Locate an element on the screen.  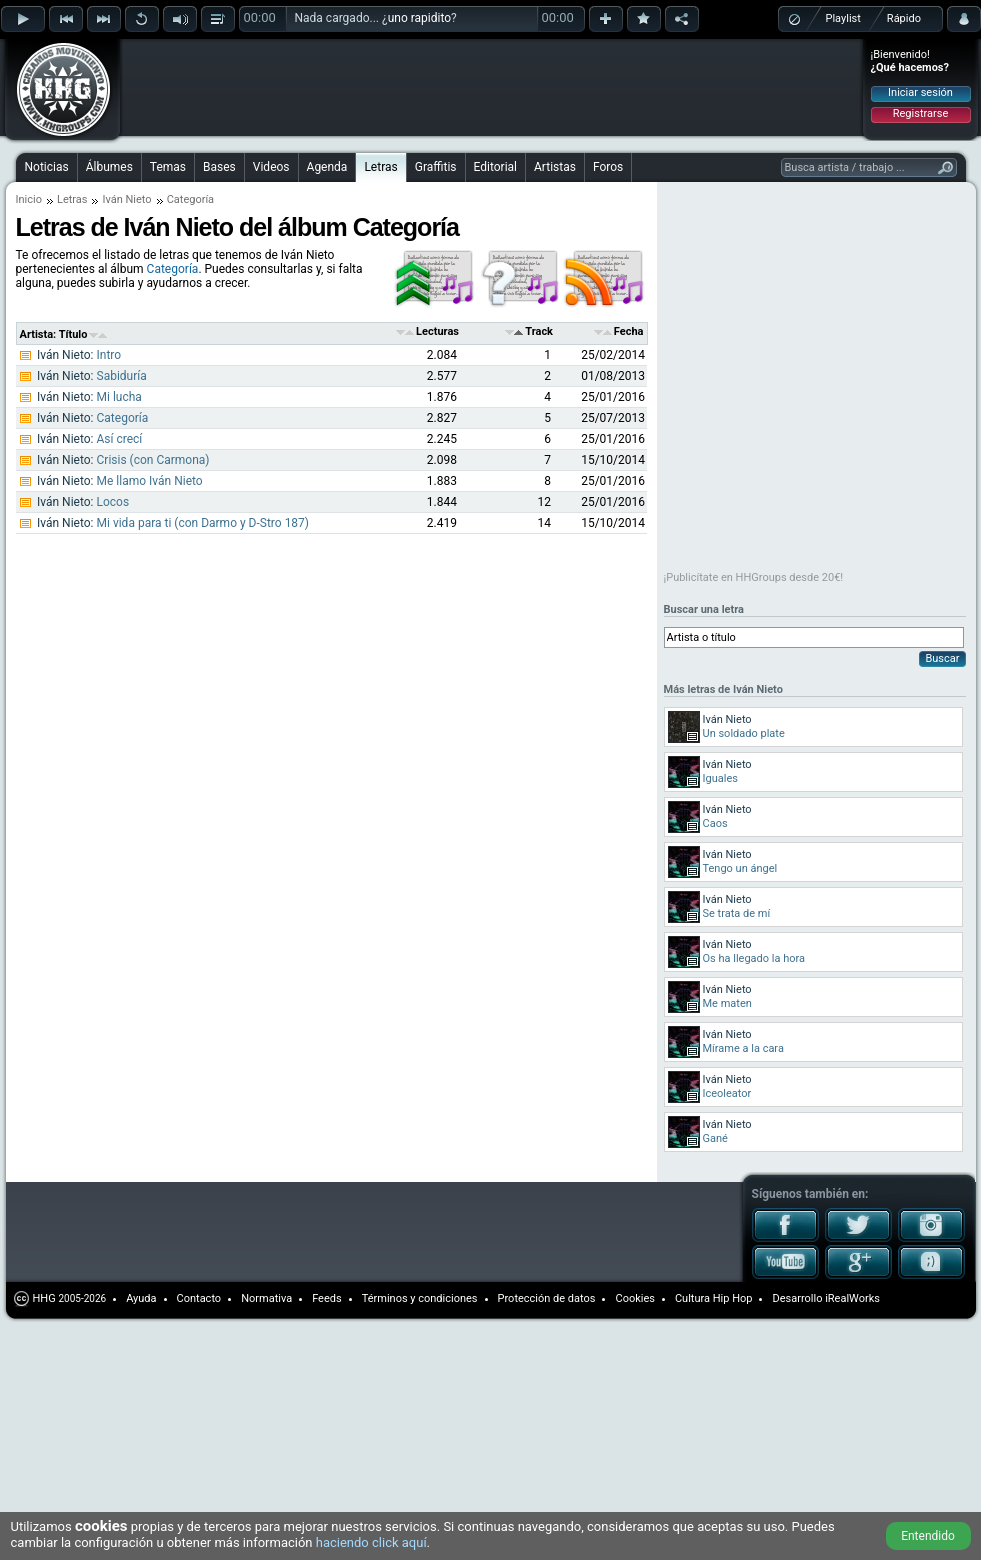
Graffitis is located at coordinates (436, 167).